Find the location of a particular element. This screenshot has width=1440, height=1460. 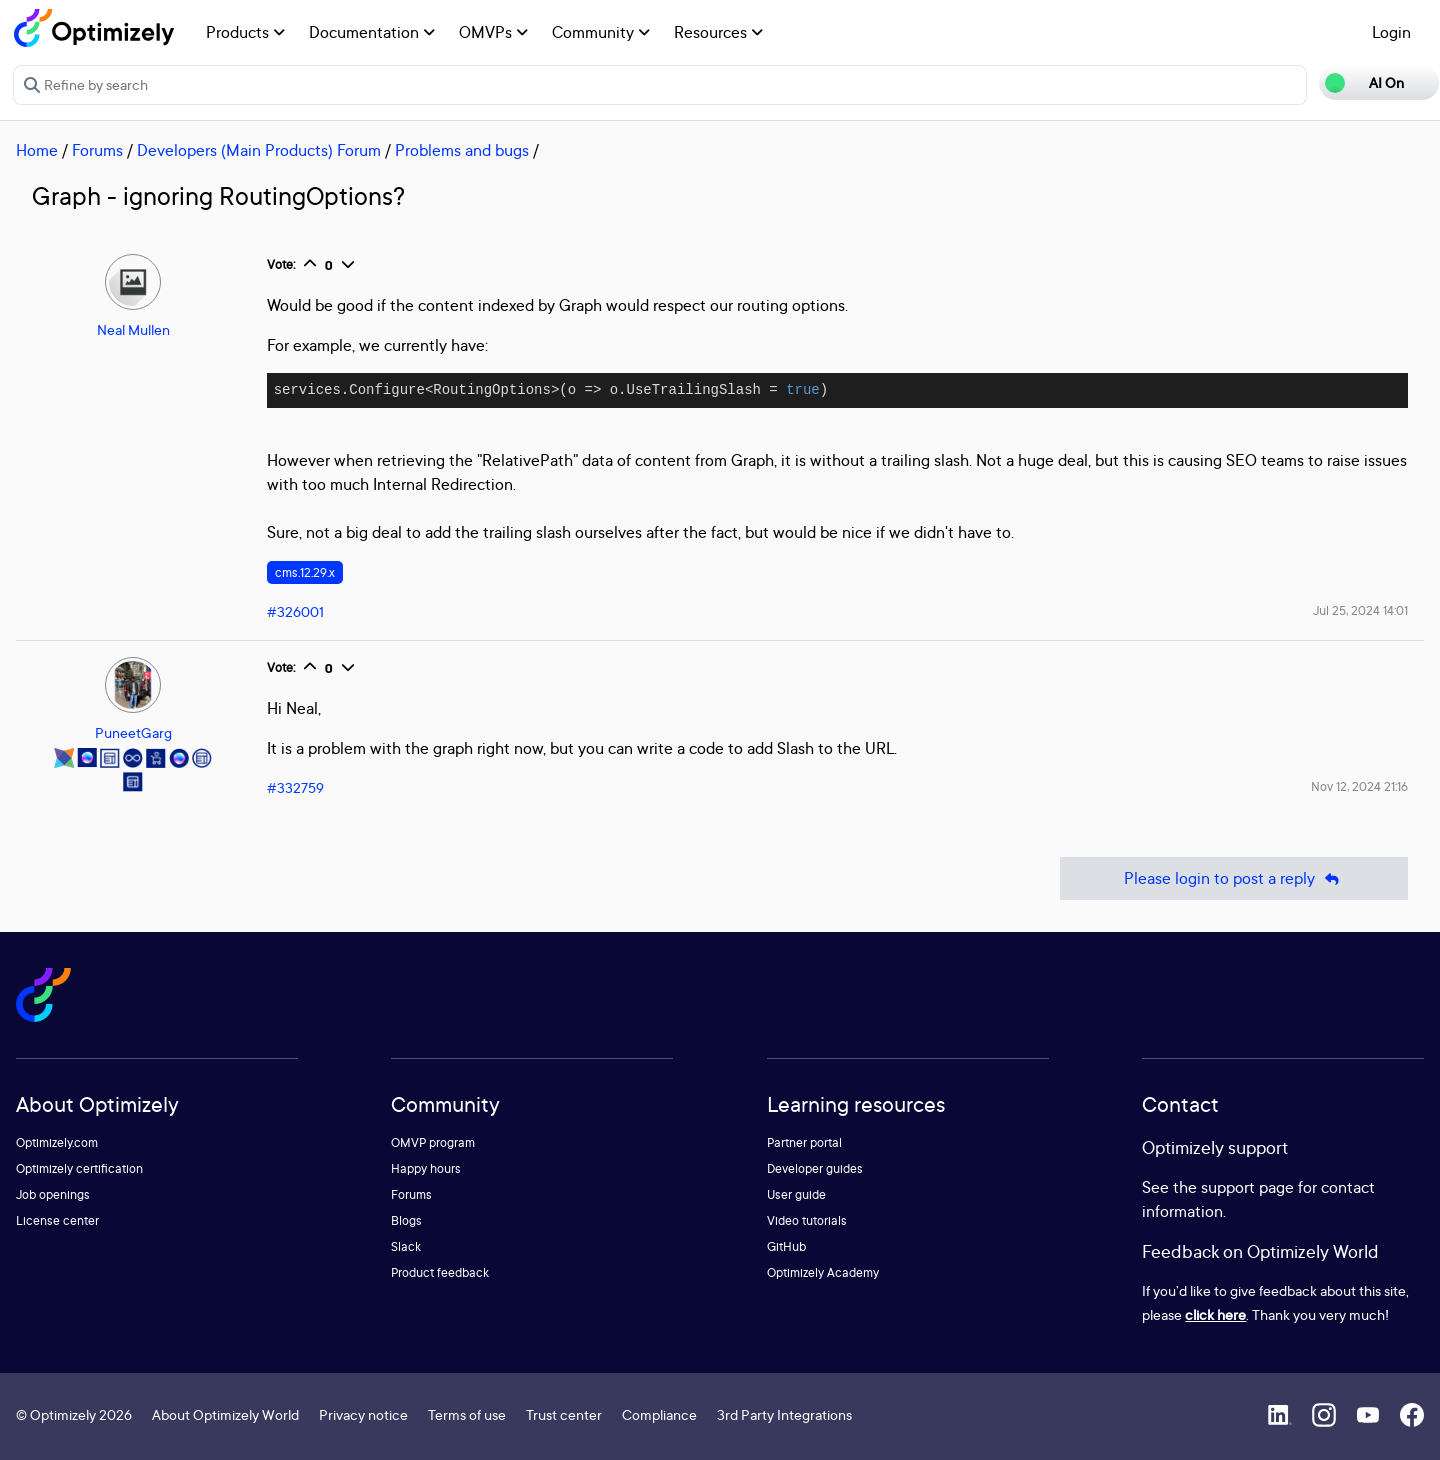

#326001 is located at coordinates (295, 611).